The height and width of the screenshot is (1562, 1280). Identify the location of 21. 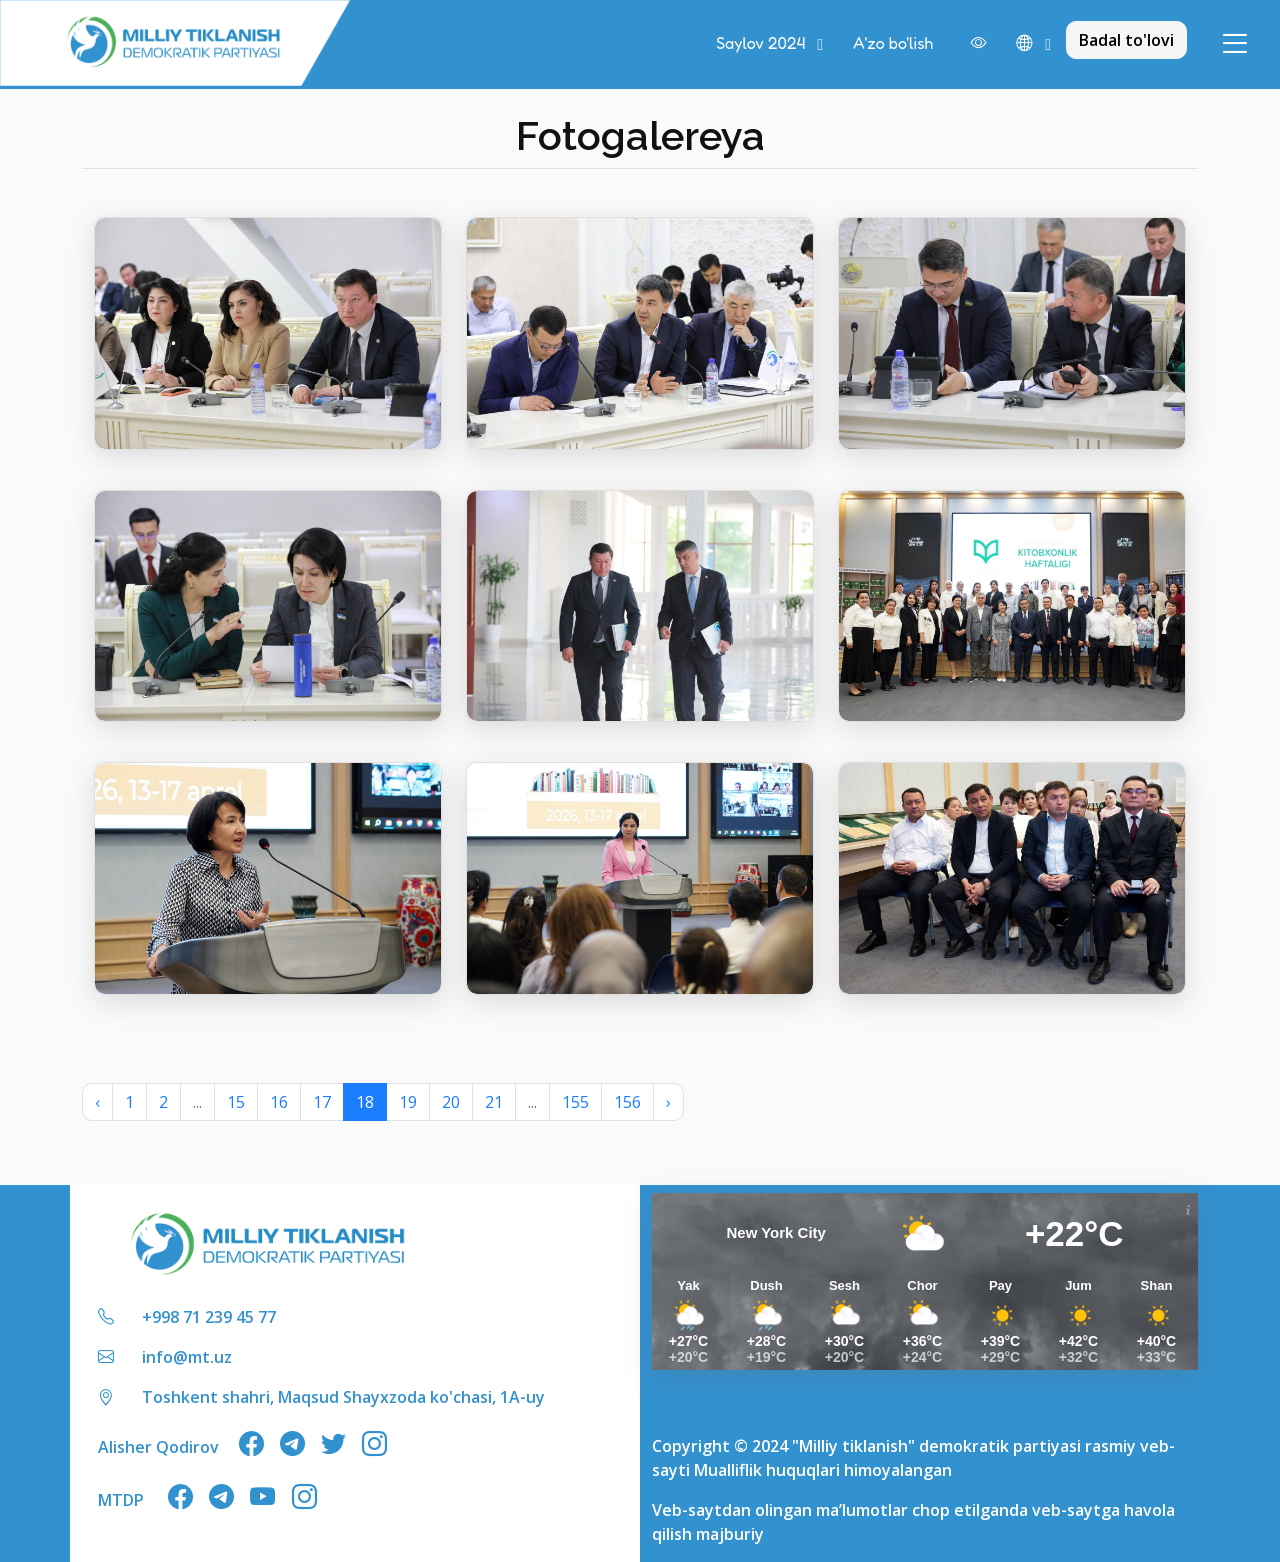
(494, 1102).